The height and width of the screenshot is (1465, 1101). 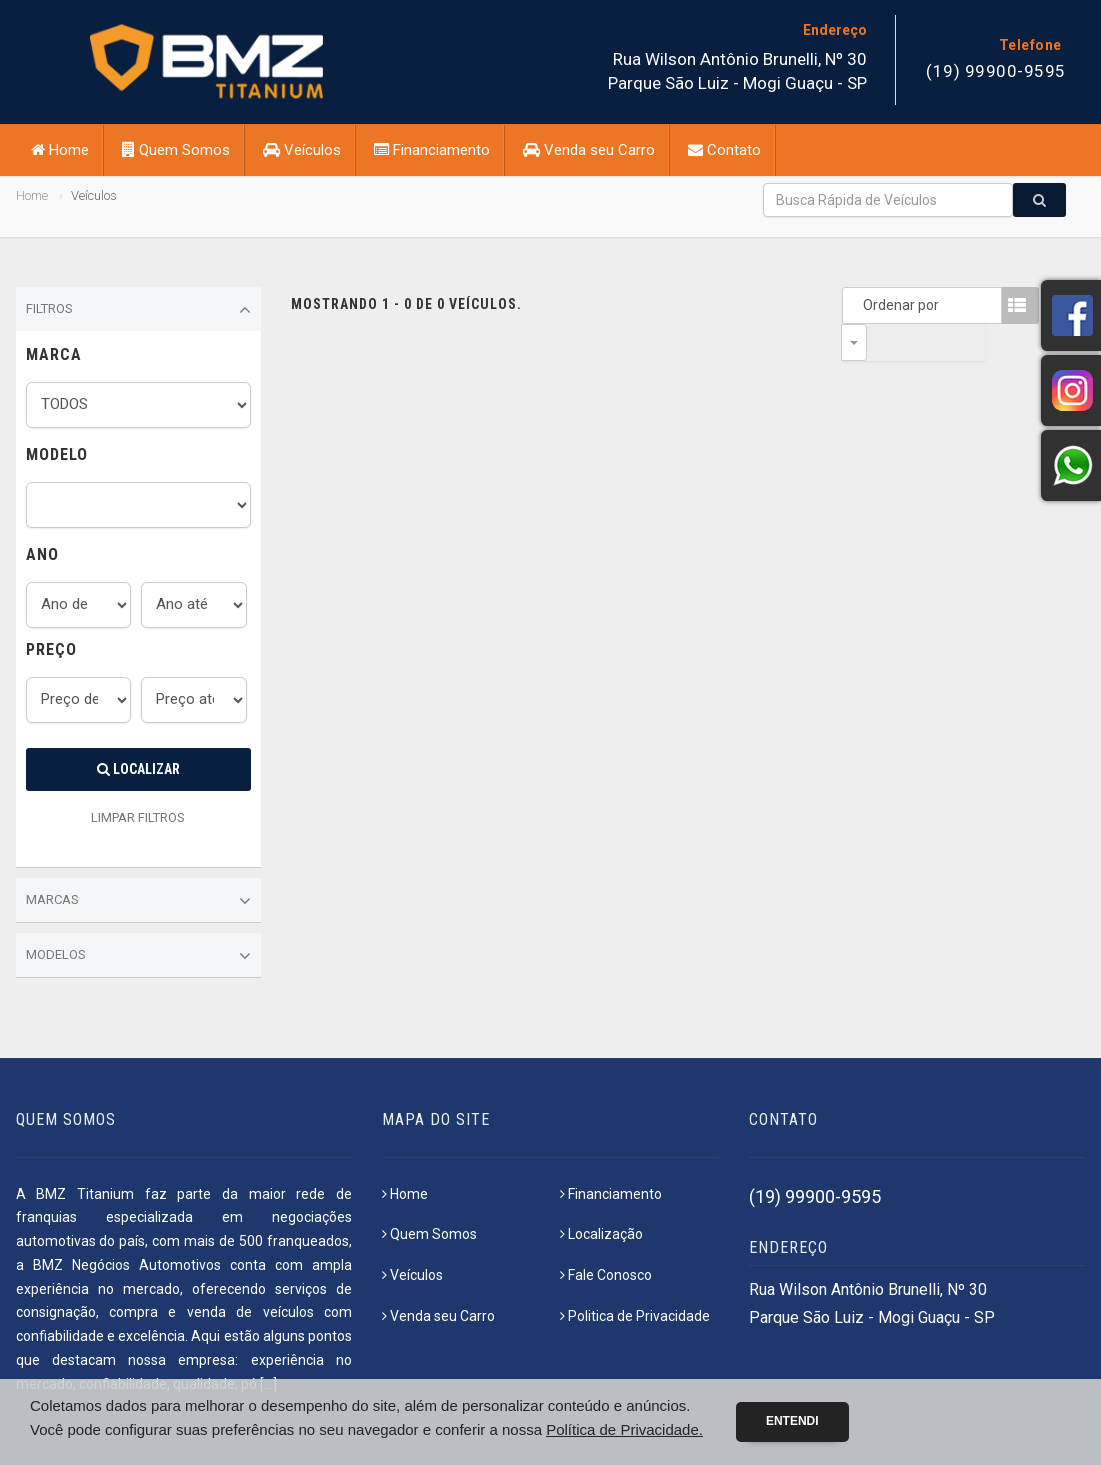 I want to click on Home, so click(x=60, y=150).